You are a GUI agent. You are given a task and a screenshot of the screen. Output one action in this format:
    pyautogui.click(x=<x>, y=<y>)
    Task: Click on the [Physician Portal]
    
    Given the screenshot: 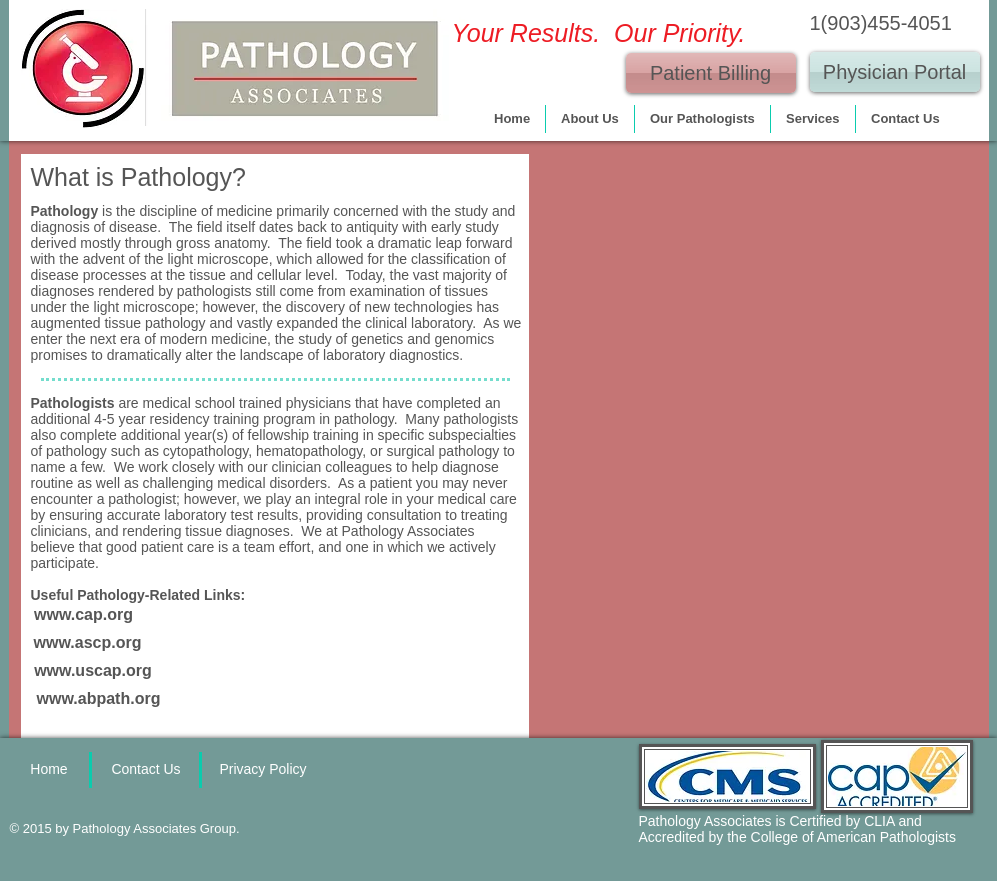 What is the action you would take?
    pyautogui.click(x=895, y=72)
    